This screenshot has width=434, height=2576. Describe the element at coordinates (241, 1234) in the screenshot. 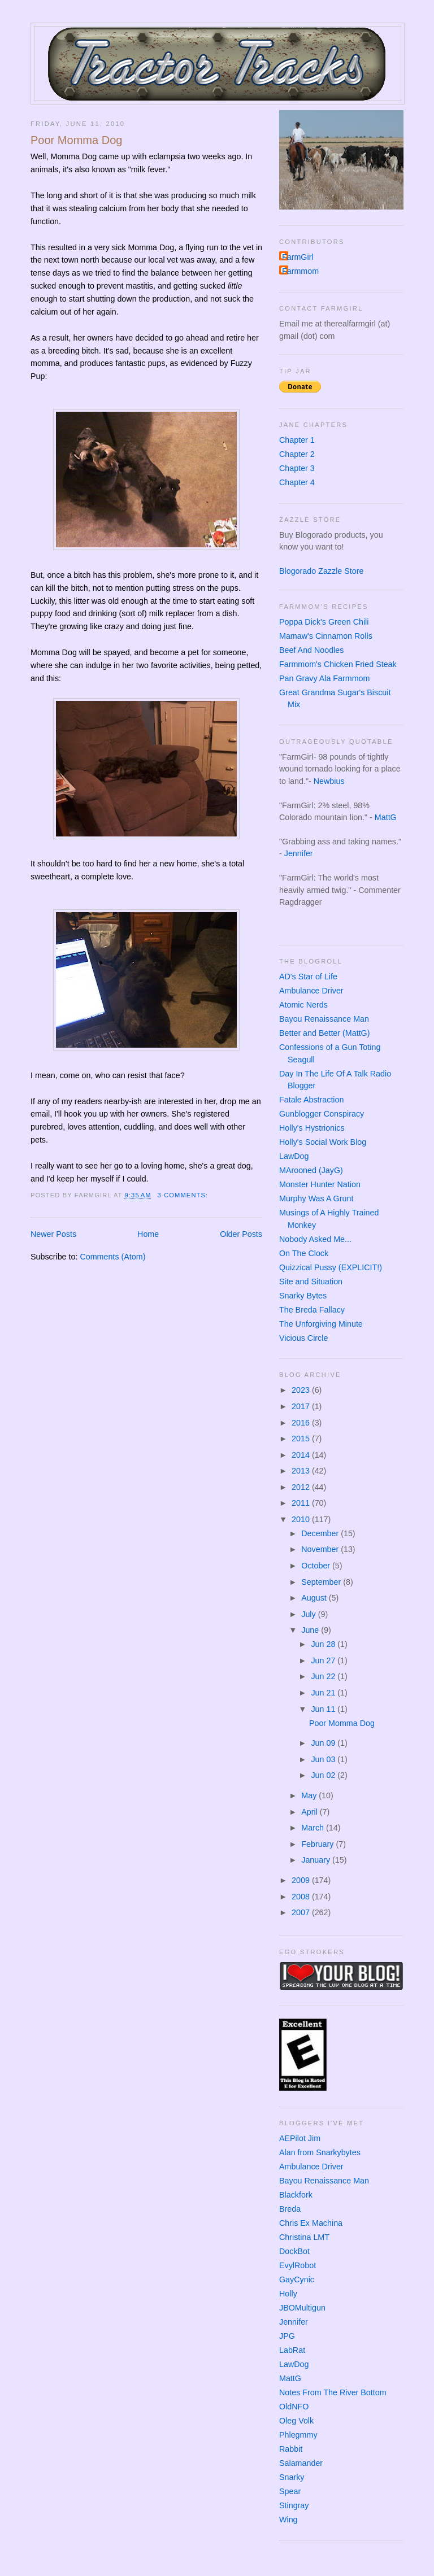

I see `Older Posts` at that location.